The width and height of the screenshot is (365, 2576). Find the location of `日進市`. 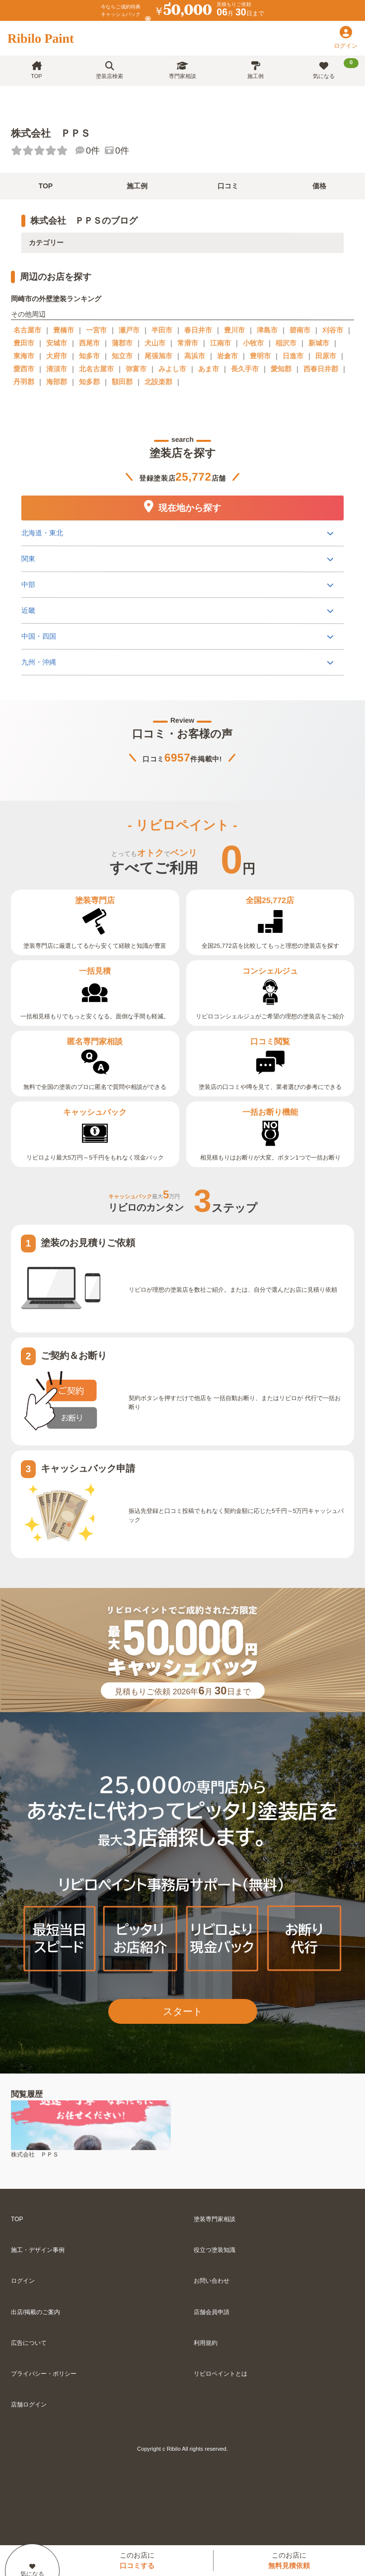

日進市 is located at coordinates (293, 356).